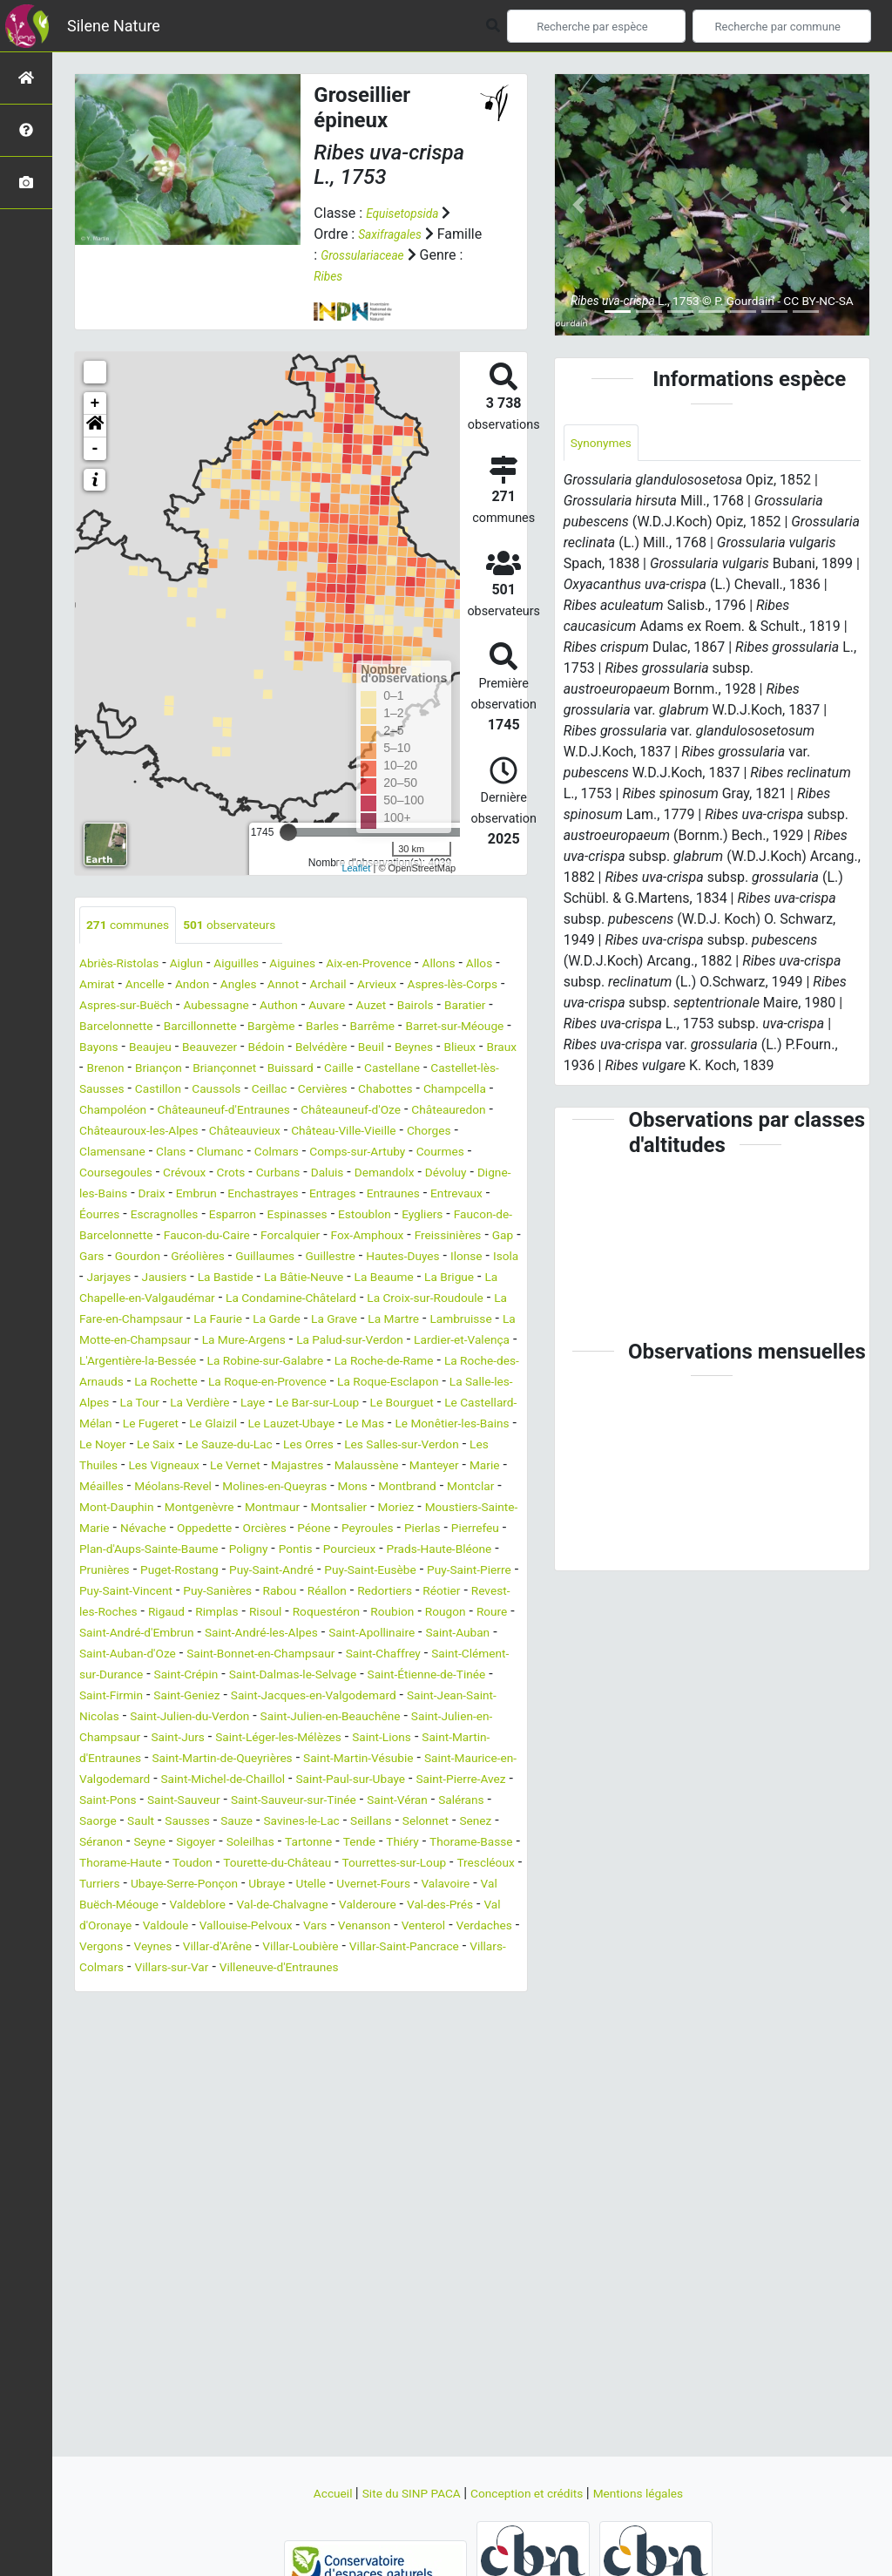 The width and height of the screenshot is (892, 2576). Describe the element at coordinates (355, 2094) in the screenshot. I see `Vergons` at that location.